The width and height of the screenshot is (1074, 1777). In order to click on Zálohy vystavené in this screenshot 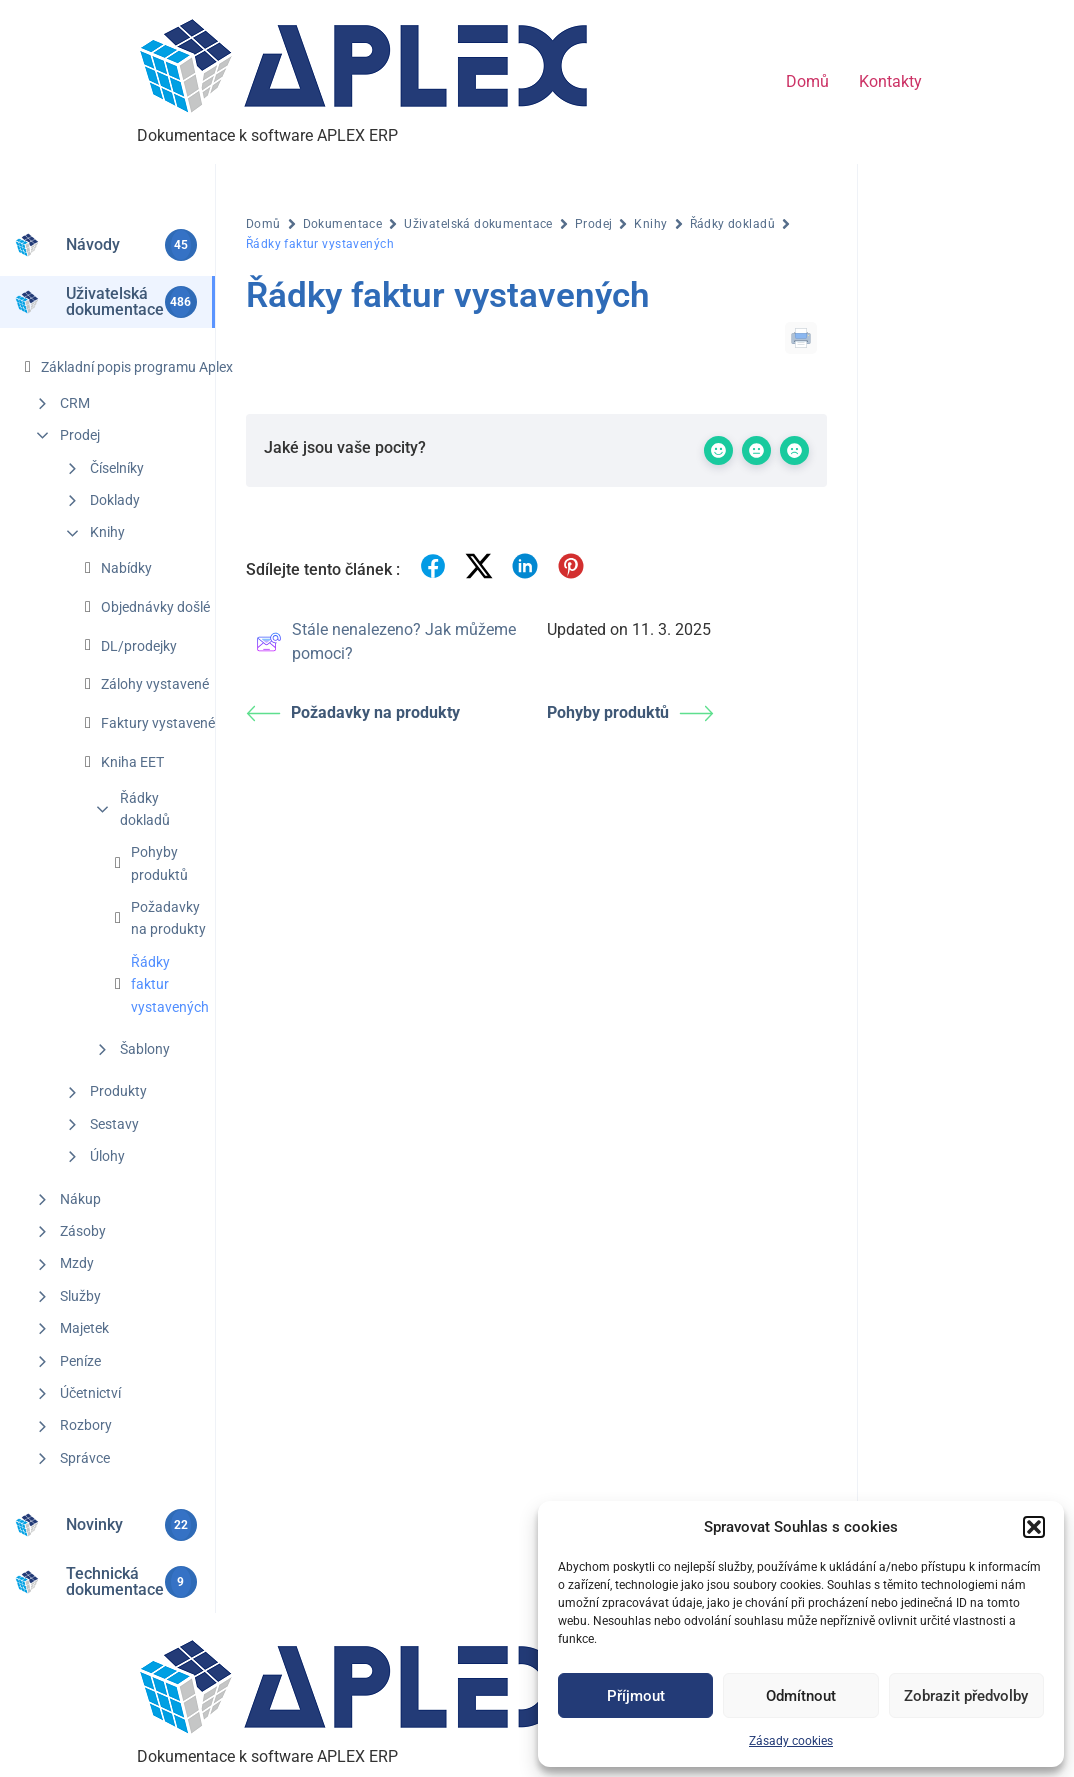, I will do `click(155, 684)`.